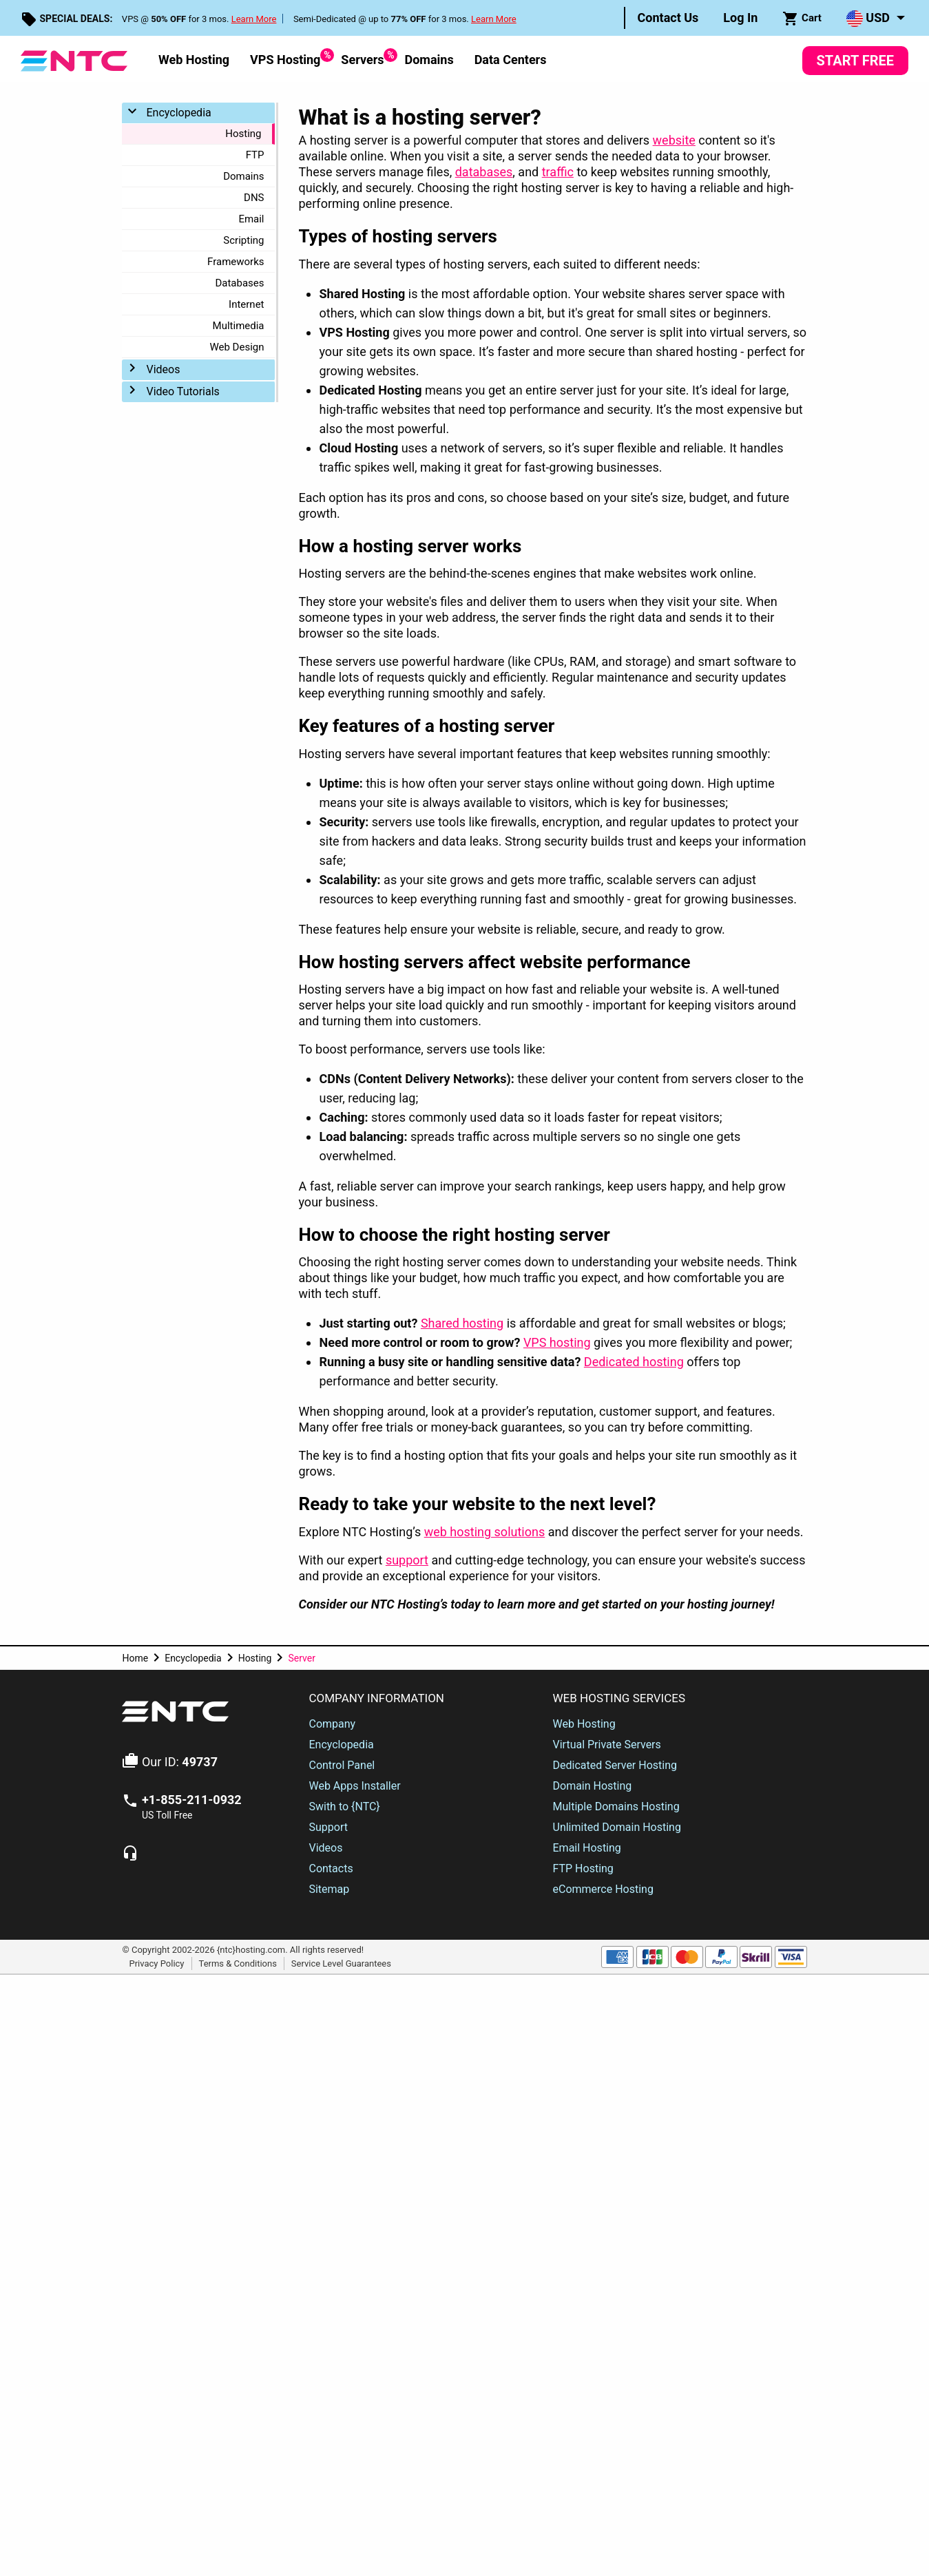  What do you see at coordinates (558, 172) in the screenshot?
I see `traffic` at bounding box center [558, 172].